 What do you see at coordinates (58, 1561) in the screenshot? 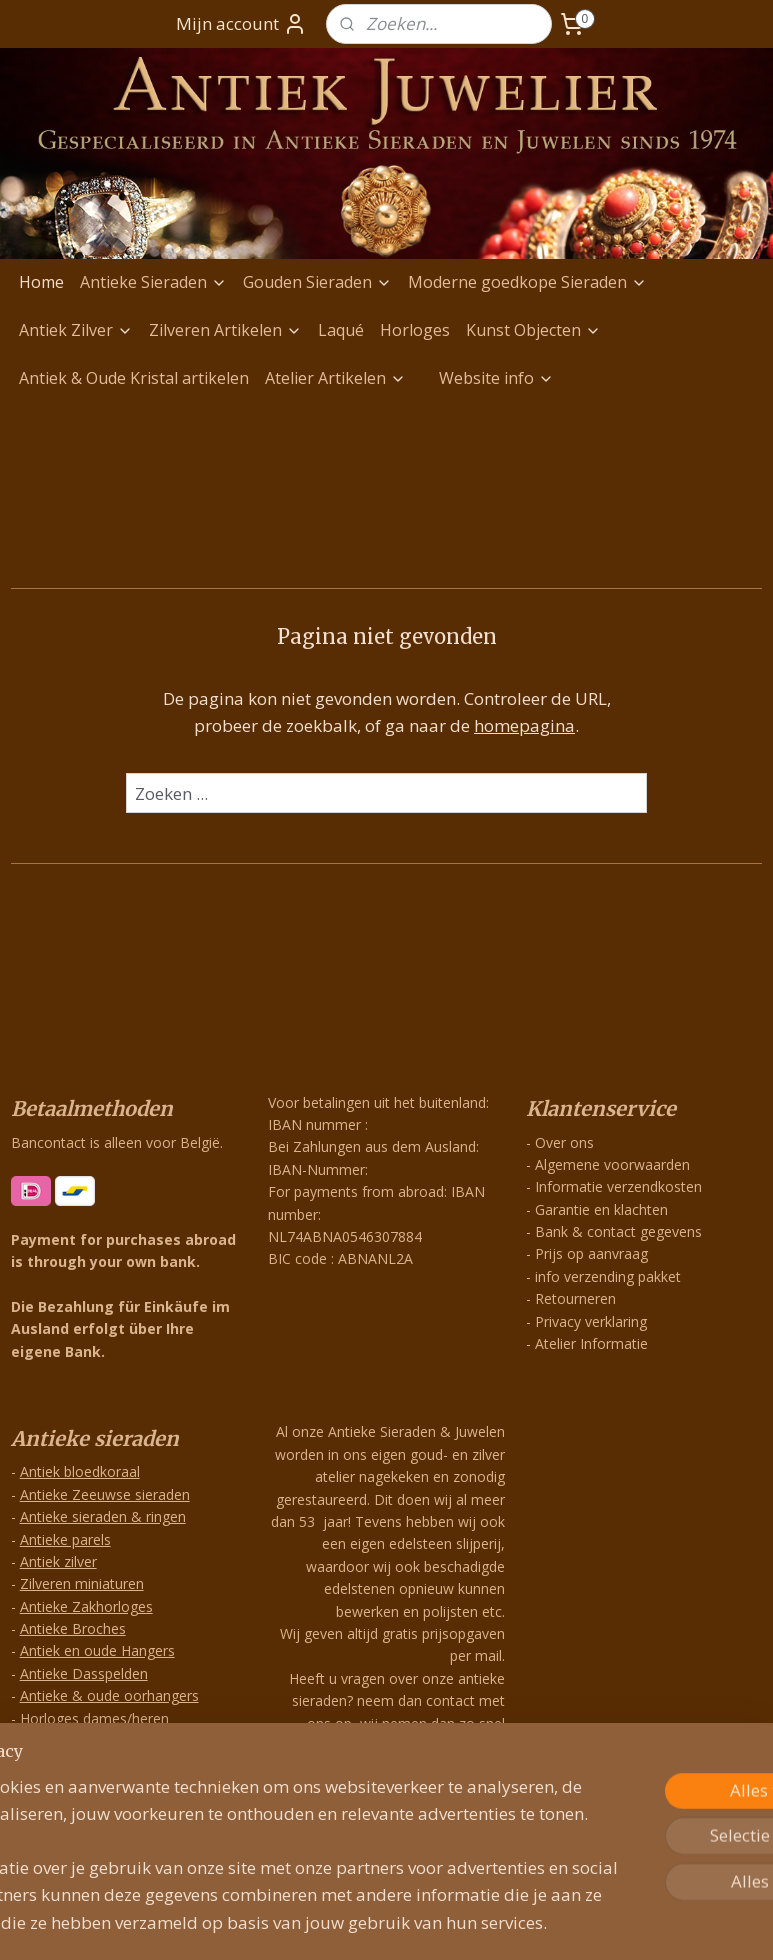
I see `Antiek zilver` at bounding box center [58, 1561].